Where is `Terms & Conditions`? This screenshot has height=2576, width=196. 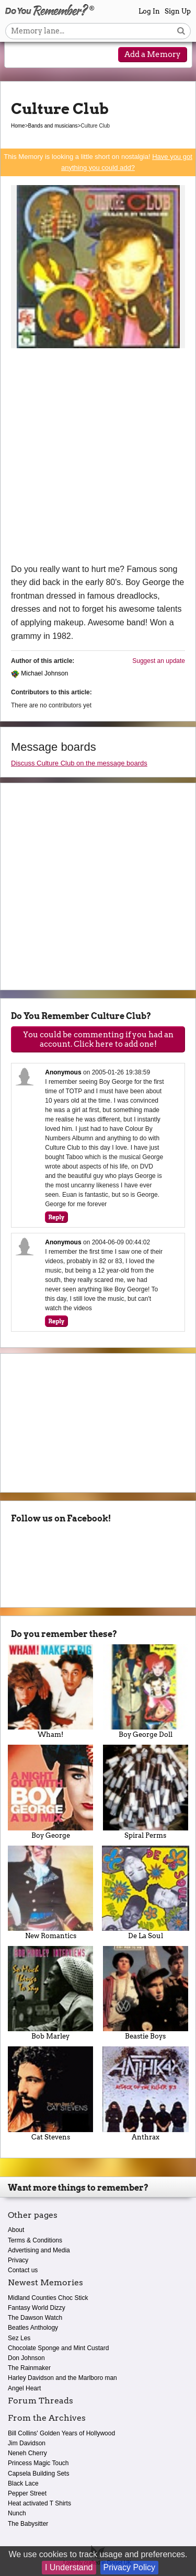
Terms & Conditions is located at coordinates (35, 2240).